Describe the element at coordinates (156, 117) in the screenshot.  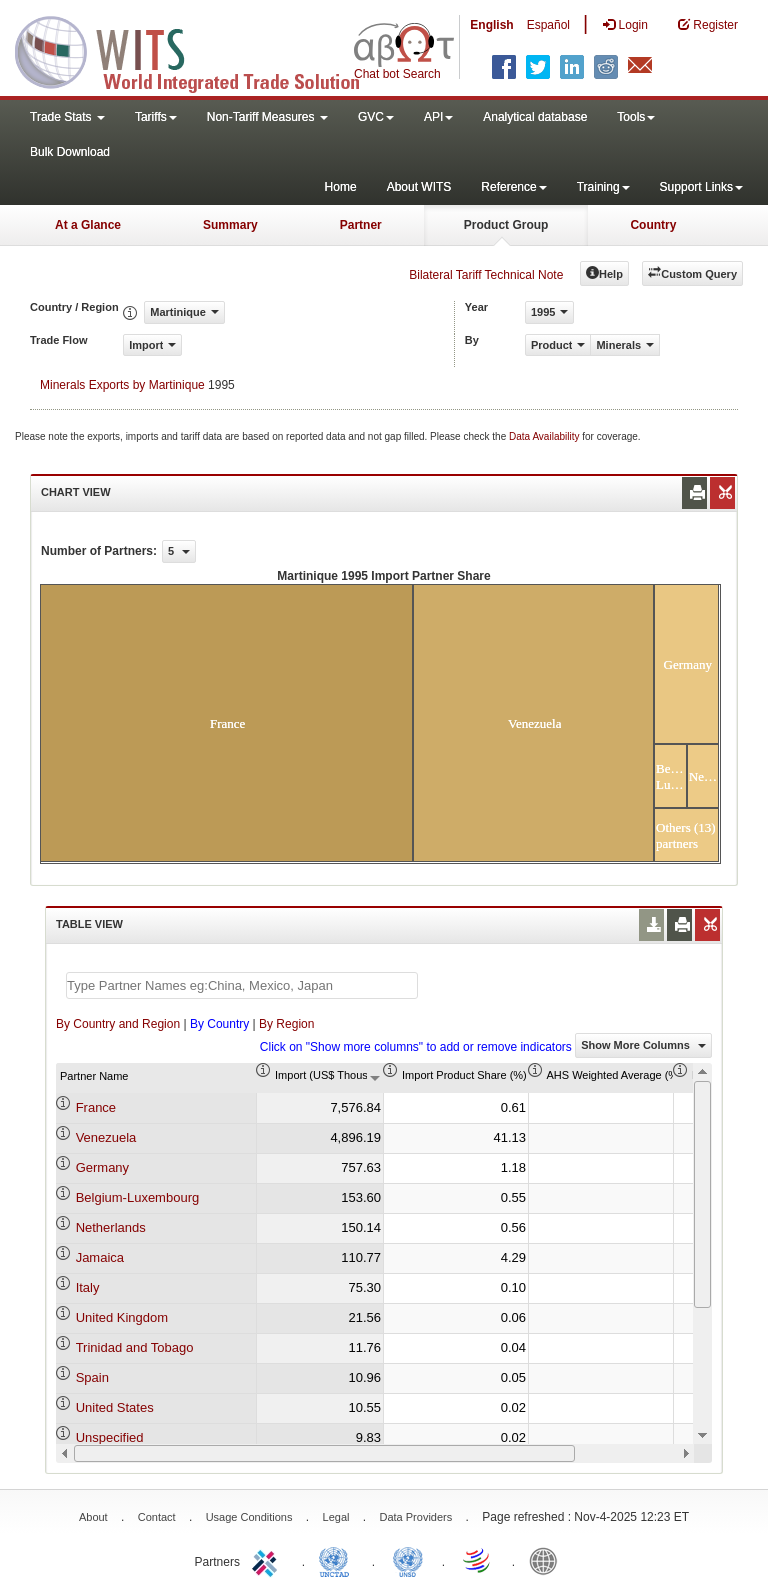
I see `Tariffs` at that location.